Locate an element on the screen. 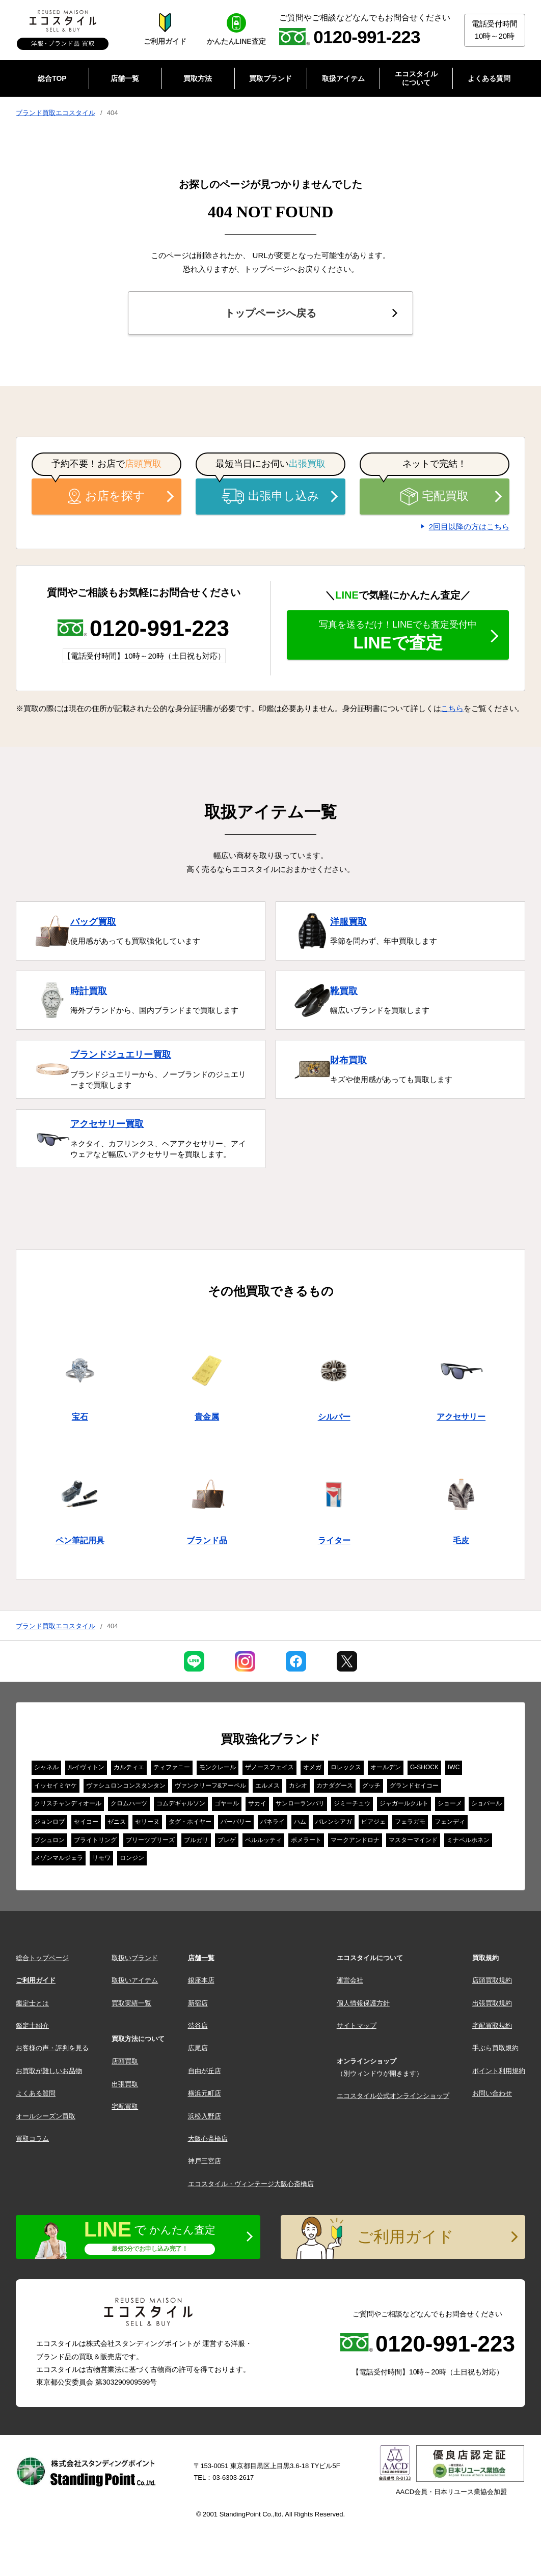  よくある質問 is located at coordinates (36, 2093).